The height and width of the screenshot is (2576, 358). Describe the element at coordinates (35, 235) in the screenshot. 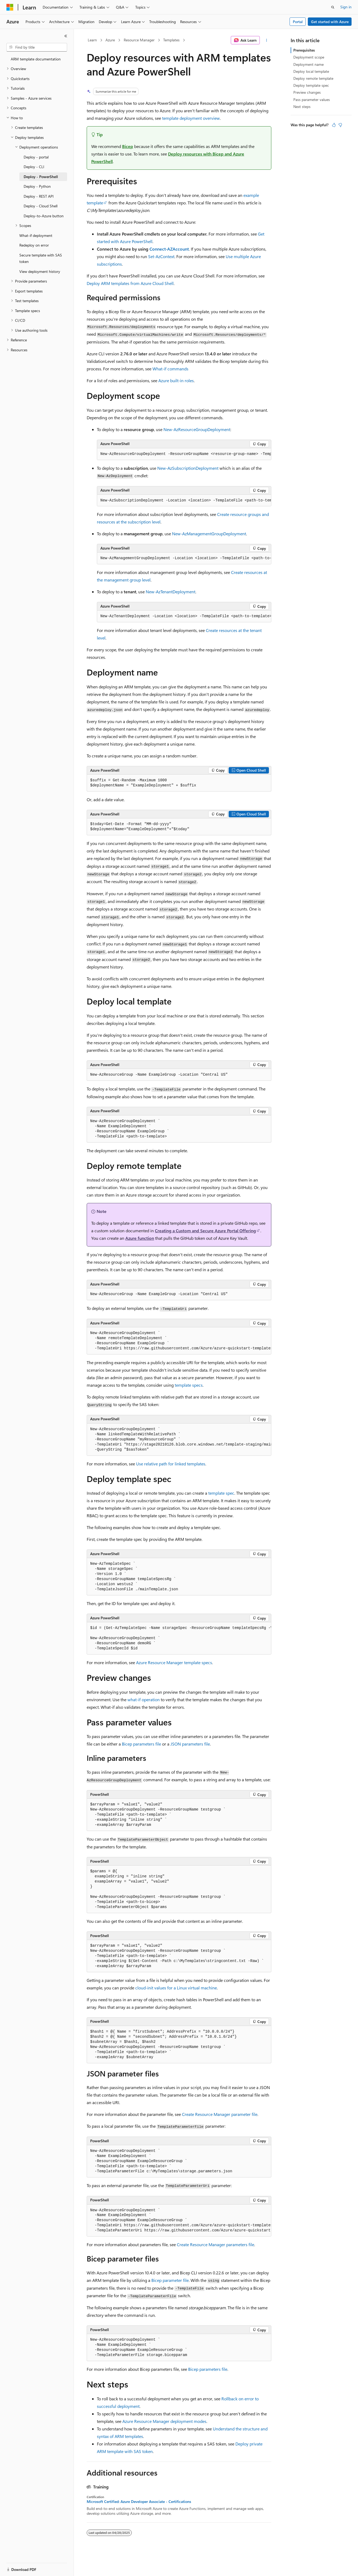

I see `What-if deployment [treeitem]` at that location.